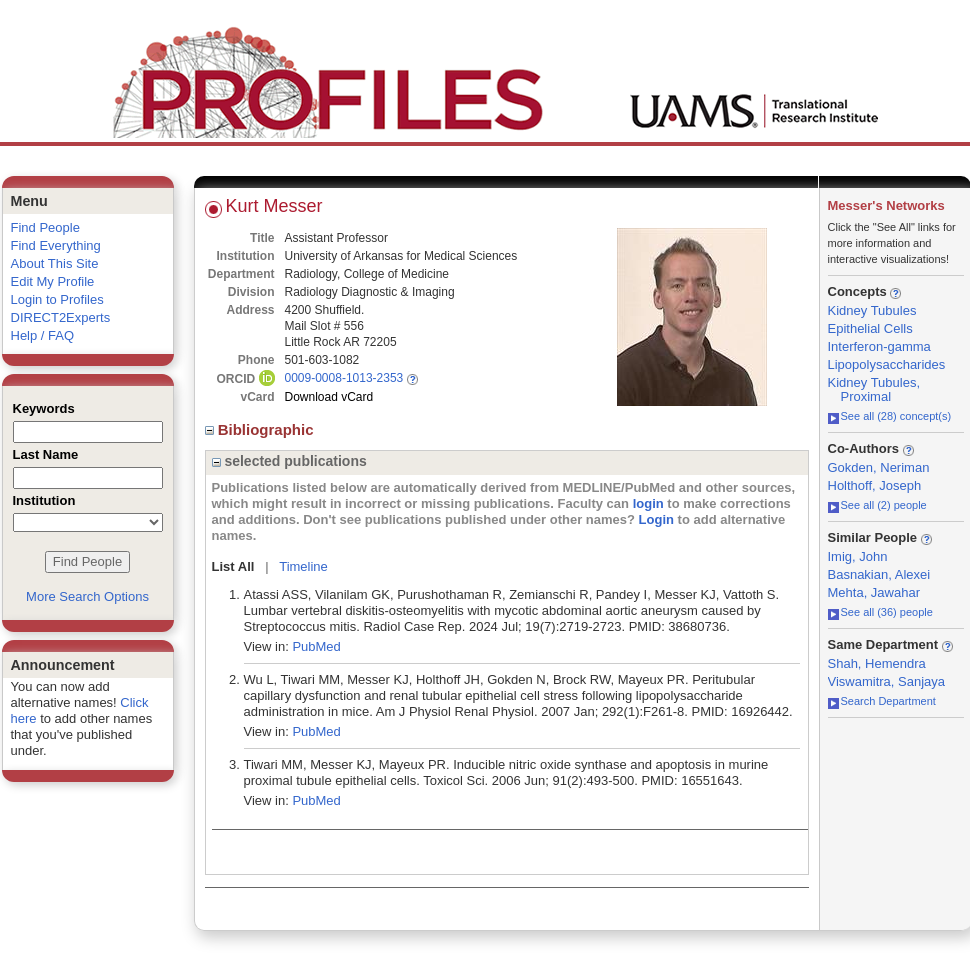 This screenshot has height=961, width=970. Describe the element at coordinates (45, 227) in the screenshot. I see `Find People` at that location.